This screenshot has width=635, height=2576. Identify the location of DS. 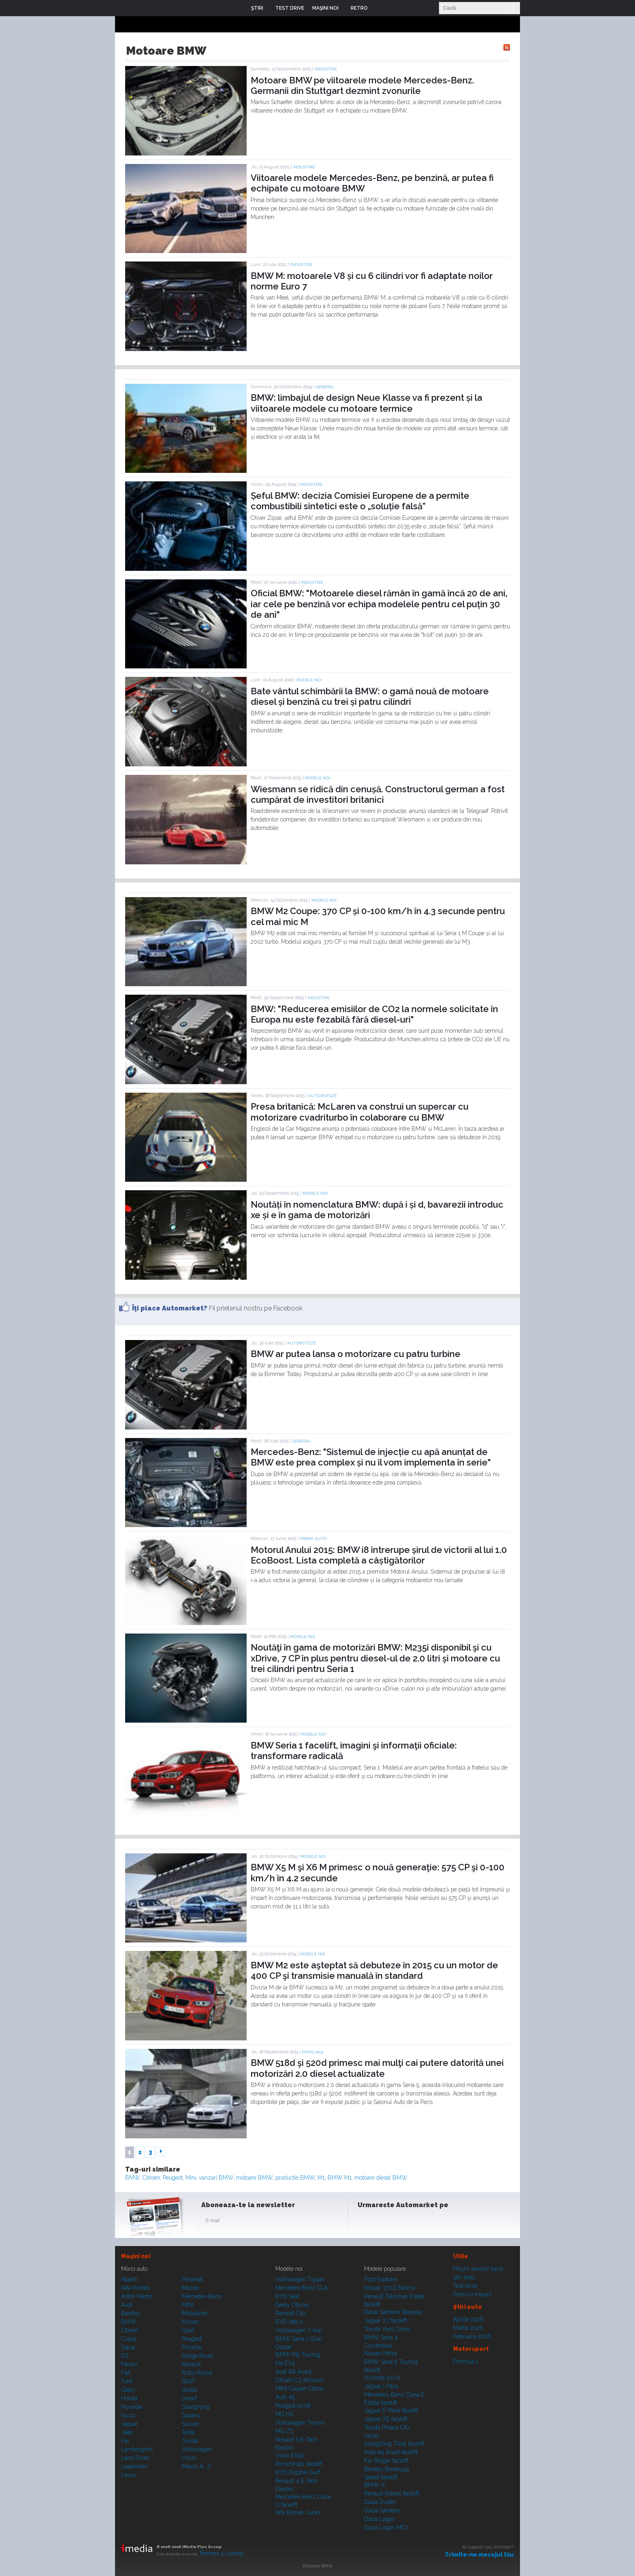
(124, 2356).